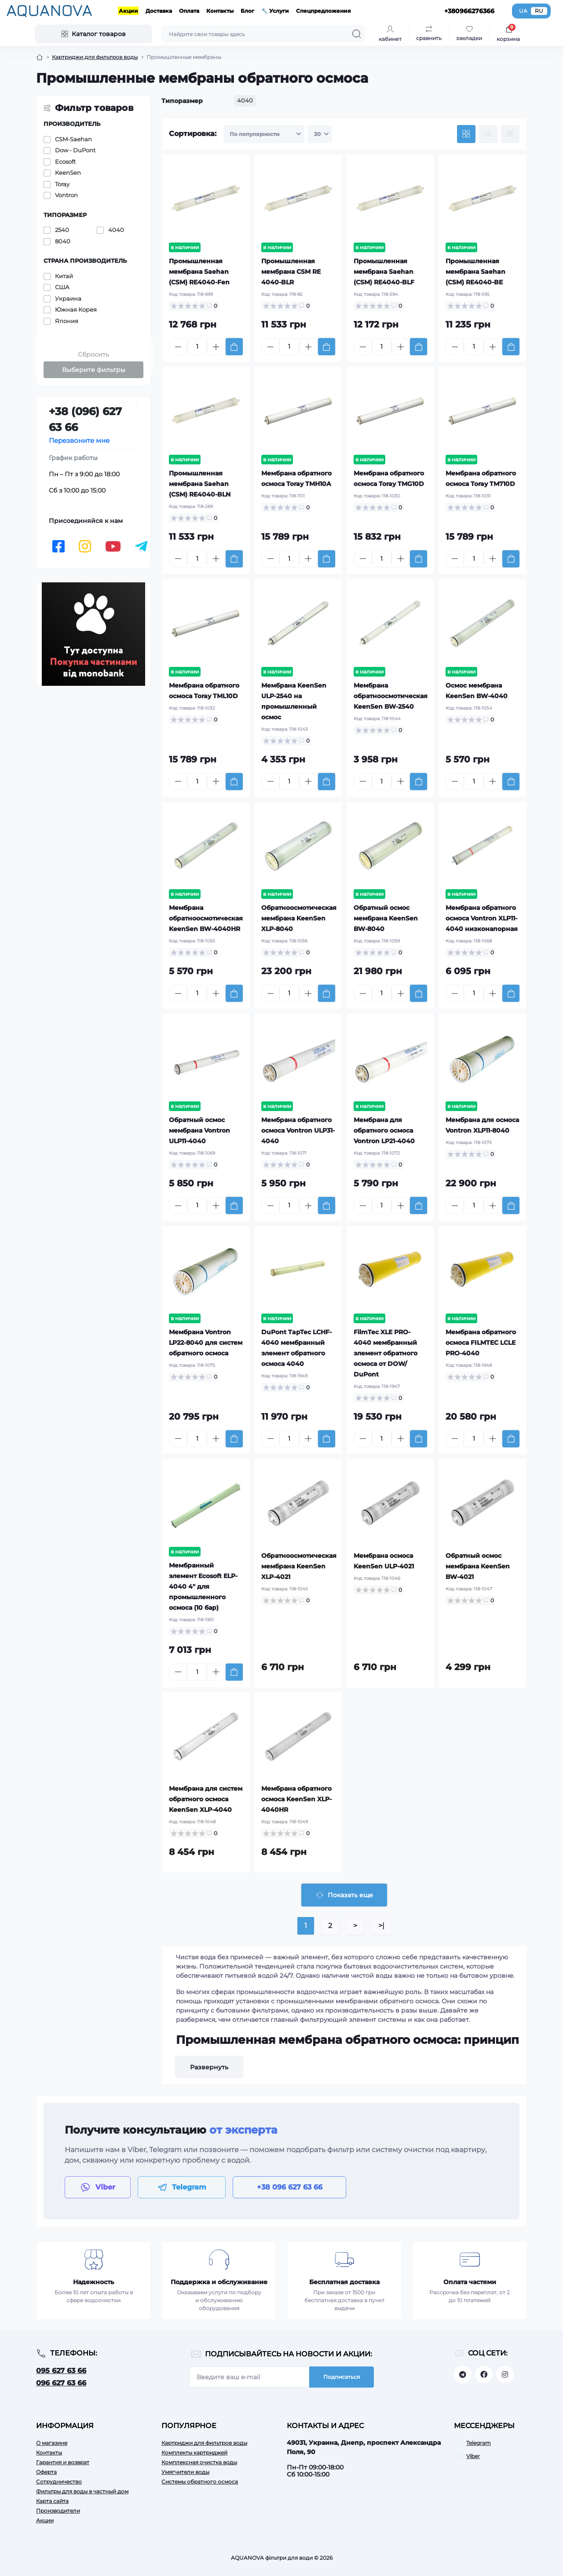 The width and height of the screenshot is (563, 2576). Describe the element at coordinates (93, 354) in the screenshot. I see `Сбросить` at that location.